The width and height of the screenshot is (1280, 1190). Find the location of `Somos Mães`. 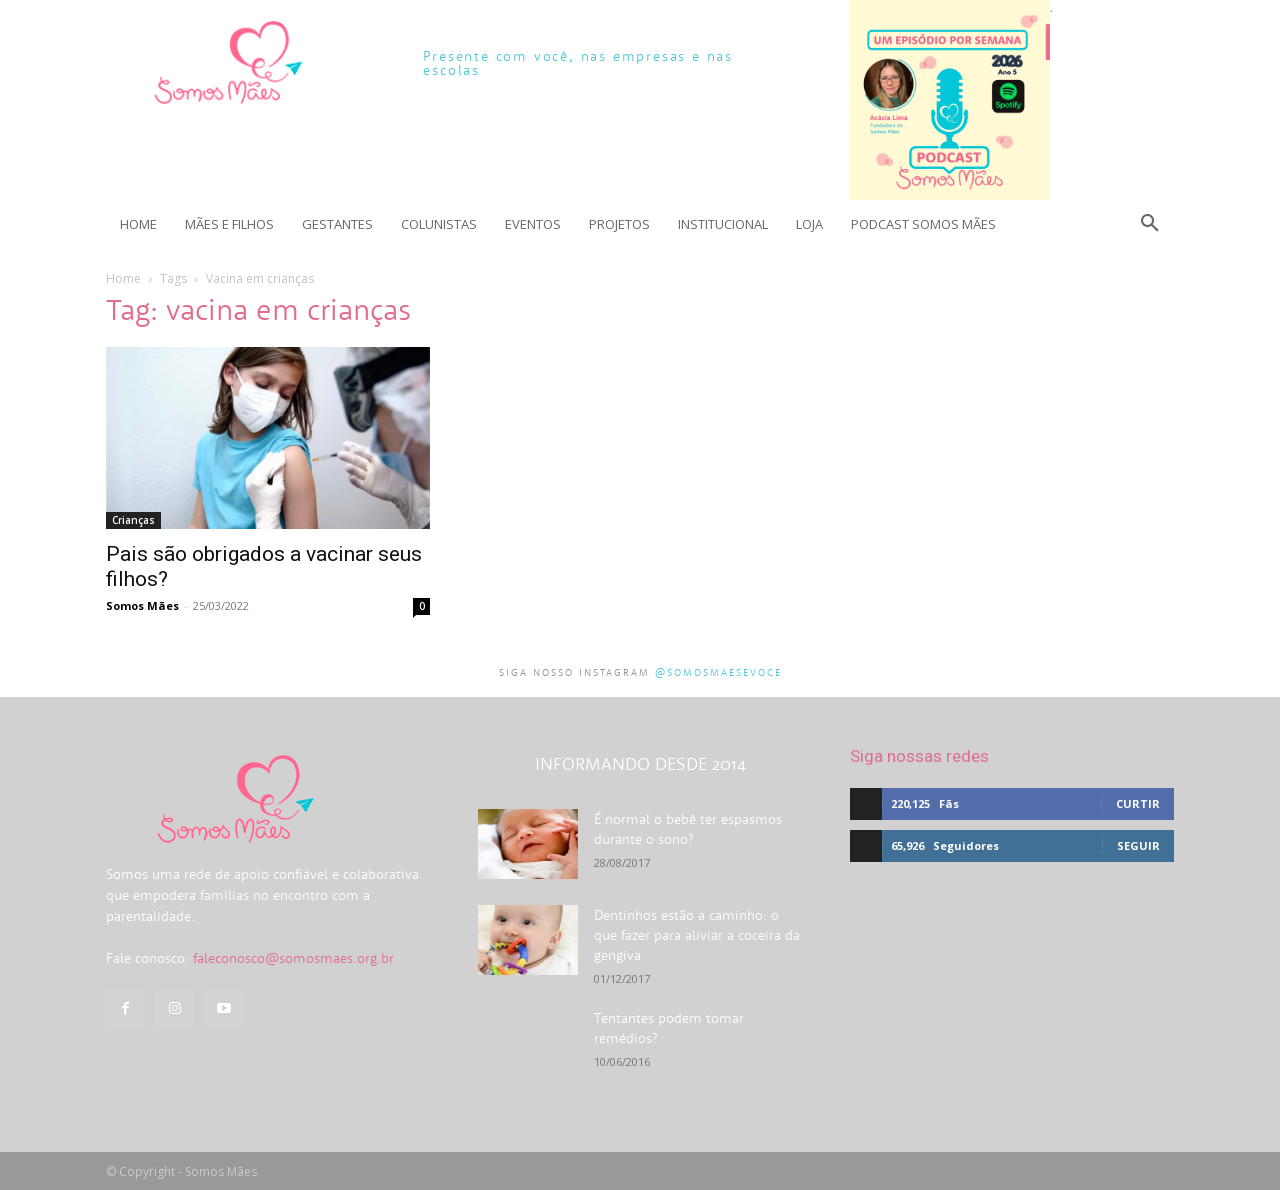

Somos Mães is located at coordinates (142, 605).